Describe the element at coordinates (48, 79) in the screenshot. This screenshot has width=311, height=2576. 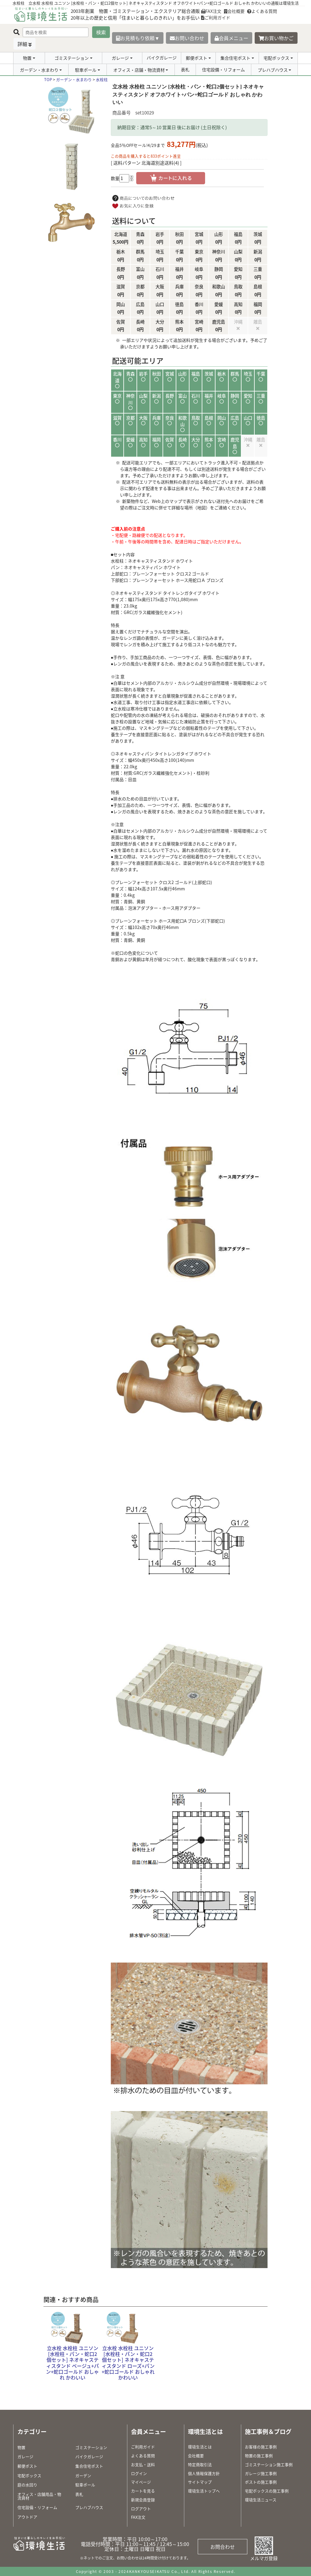
I see `TOP` at that location.